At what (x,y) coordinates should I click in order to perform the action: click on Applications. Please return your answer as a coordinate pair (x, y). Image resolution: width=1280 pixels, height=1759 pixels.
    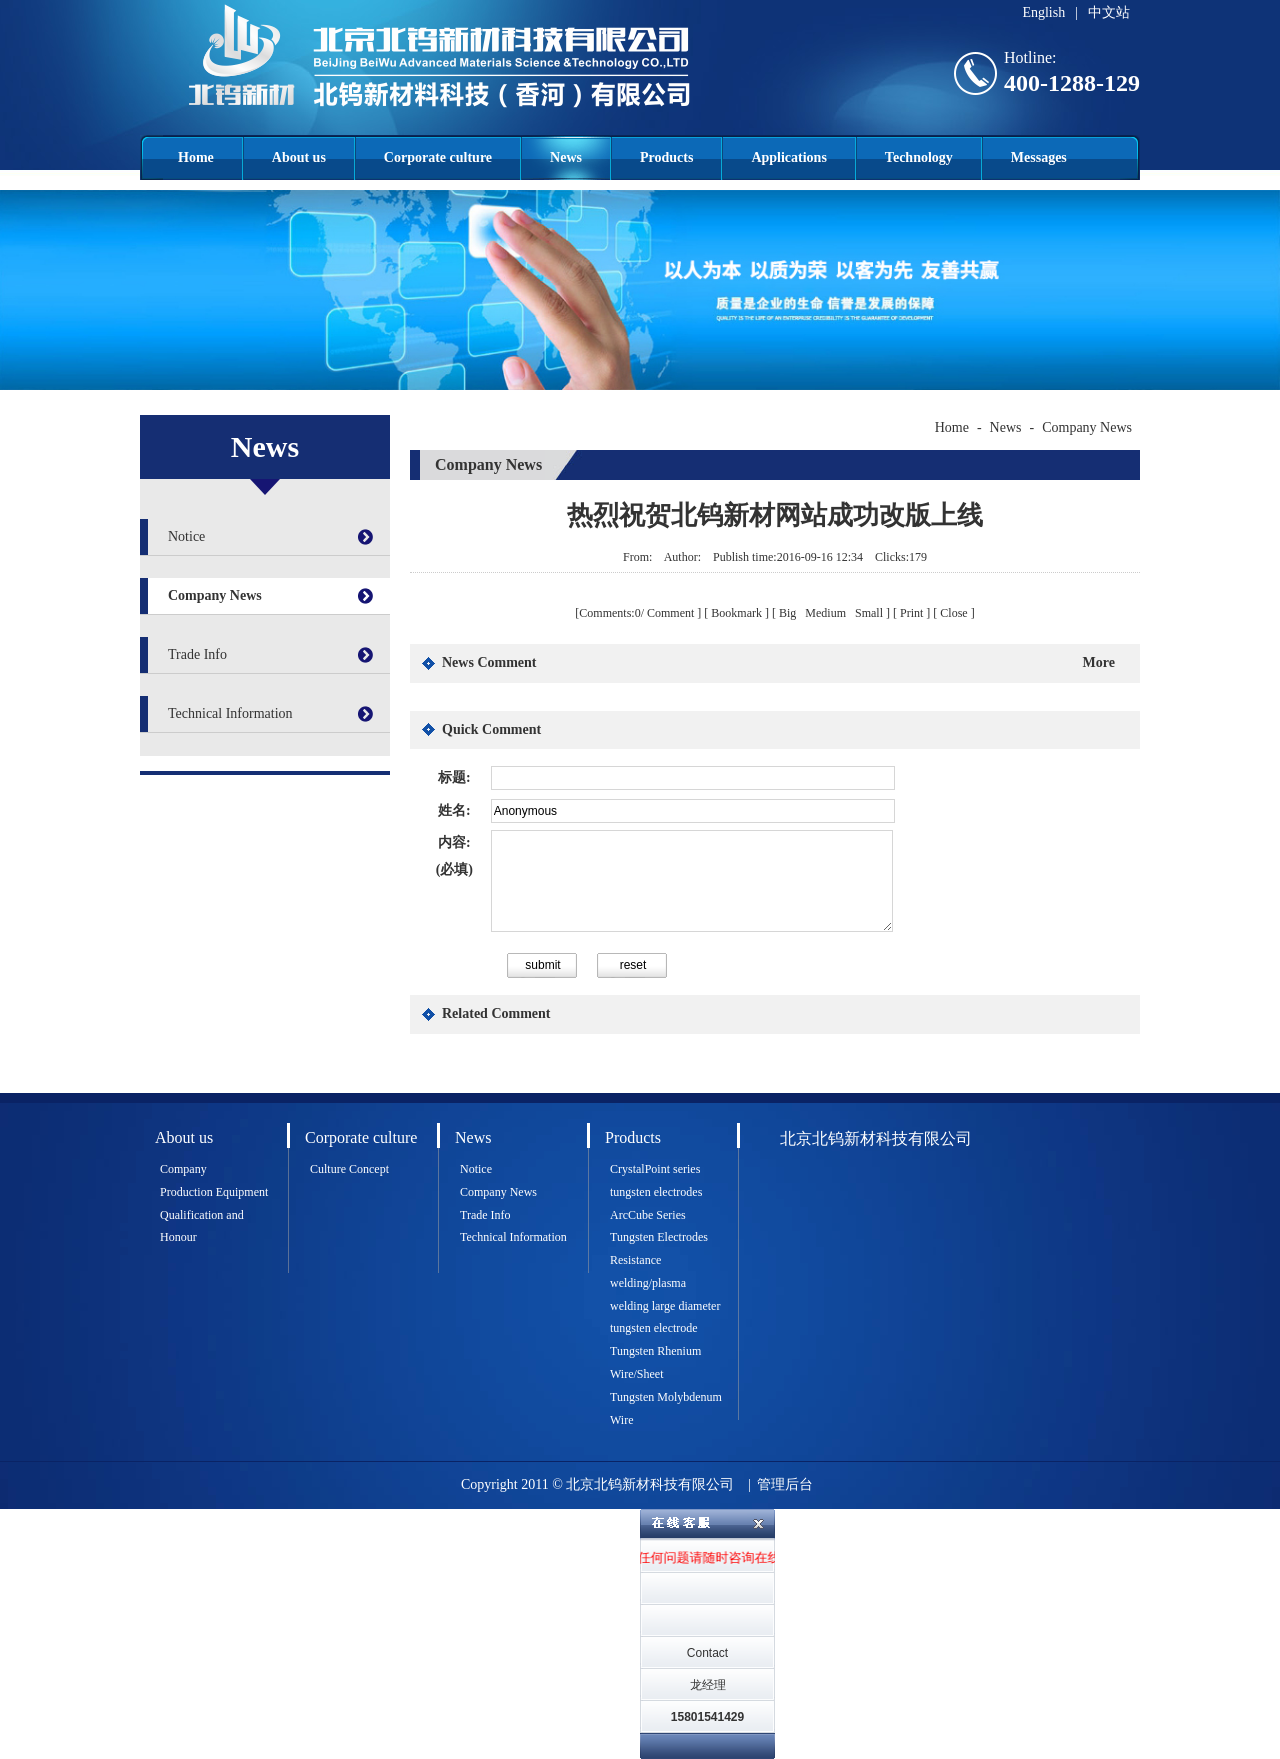
    Looking at the image, I should click on (788, 157).